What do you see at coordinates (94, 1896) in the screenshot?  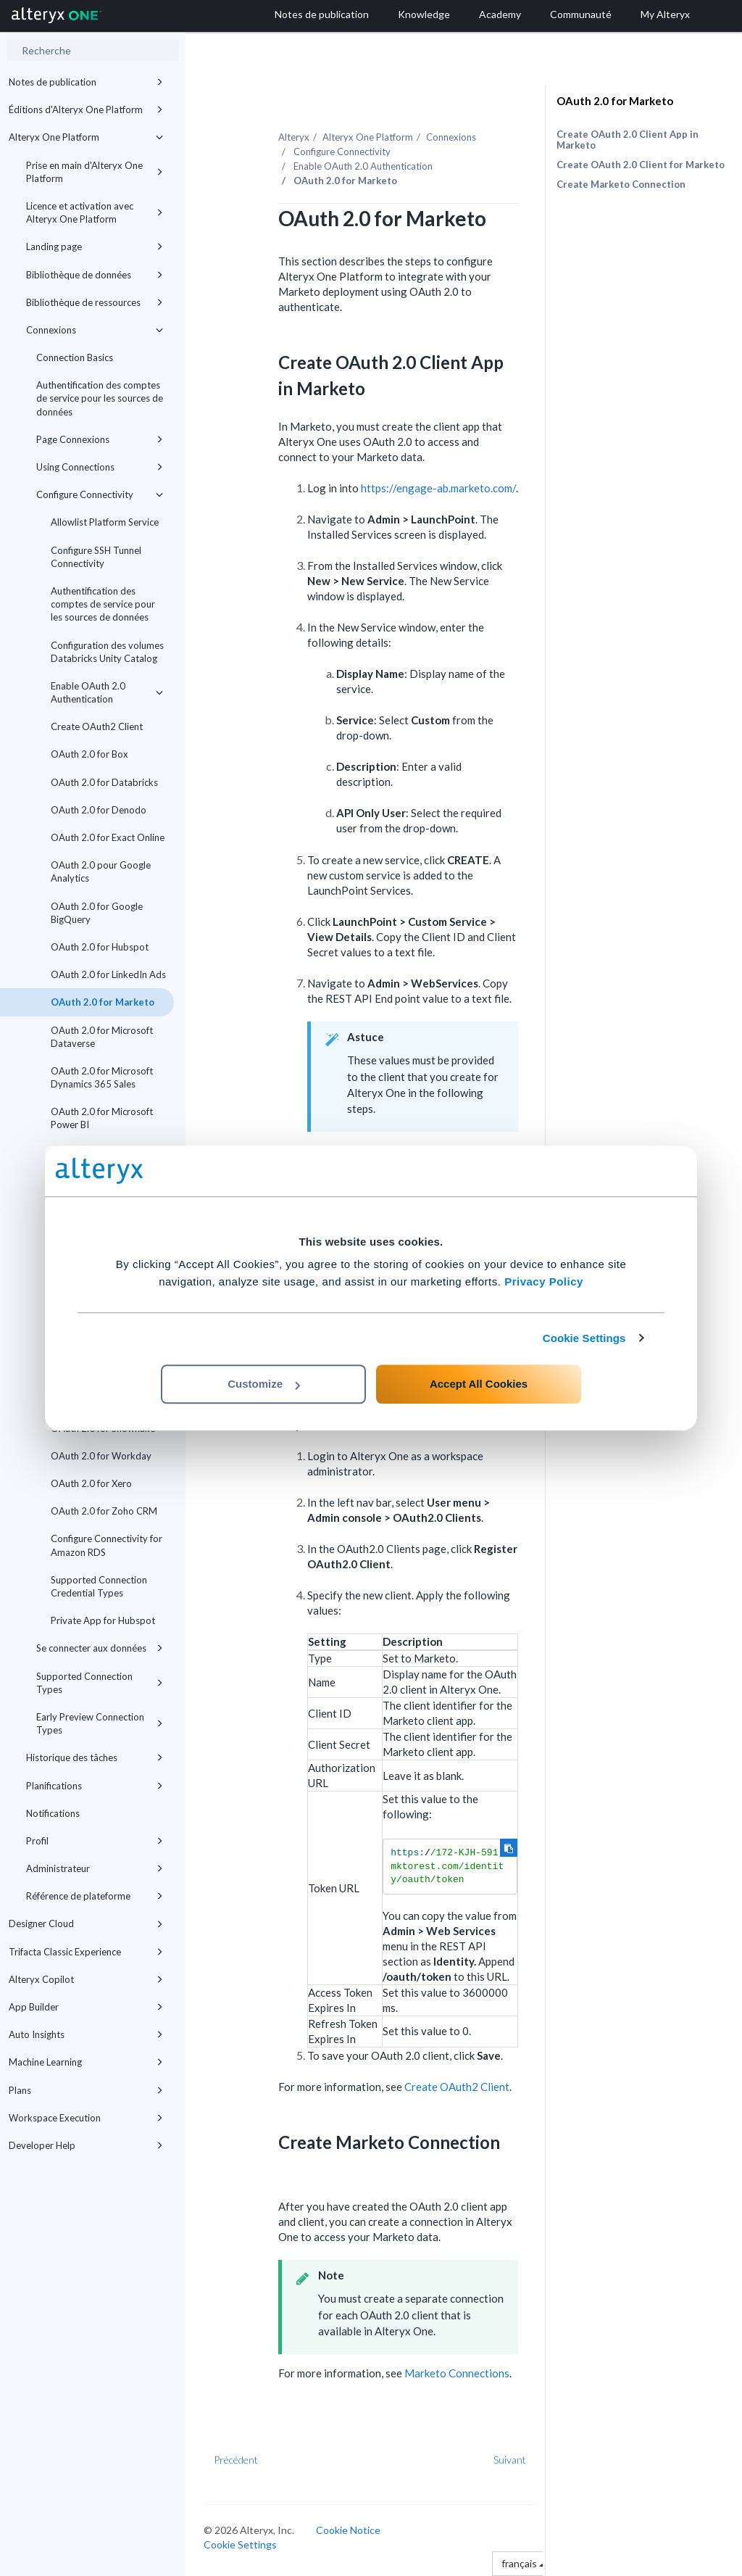 I see `Référence de plateforme` at bounding box center [94, 1896].